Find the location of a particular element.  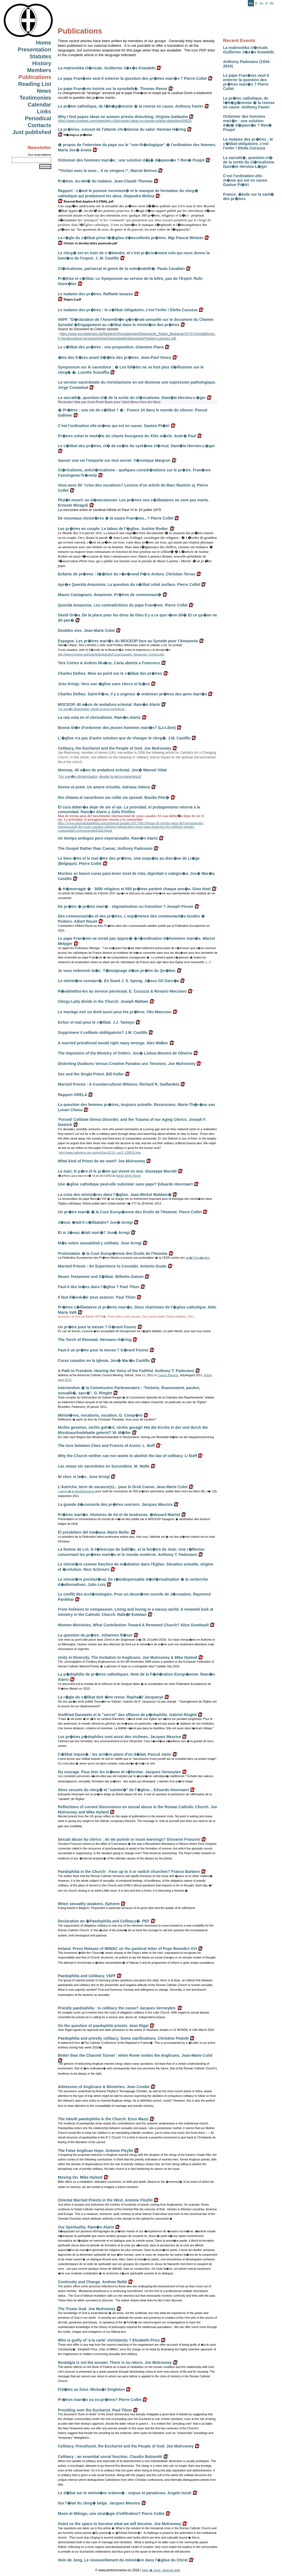

Les pr�tres p�dophiles sont aussi des victimes. Jacques Meurice is located at coordinates (119, 1736).